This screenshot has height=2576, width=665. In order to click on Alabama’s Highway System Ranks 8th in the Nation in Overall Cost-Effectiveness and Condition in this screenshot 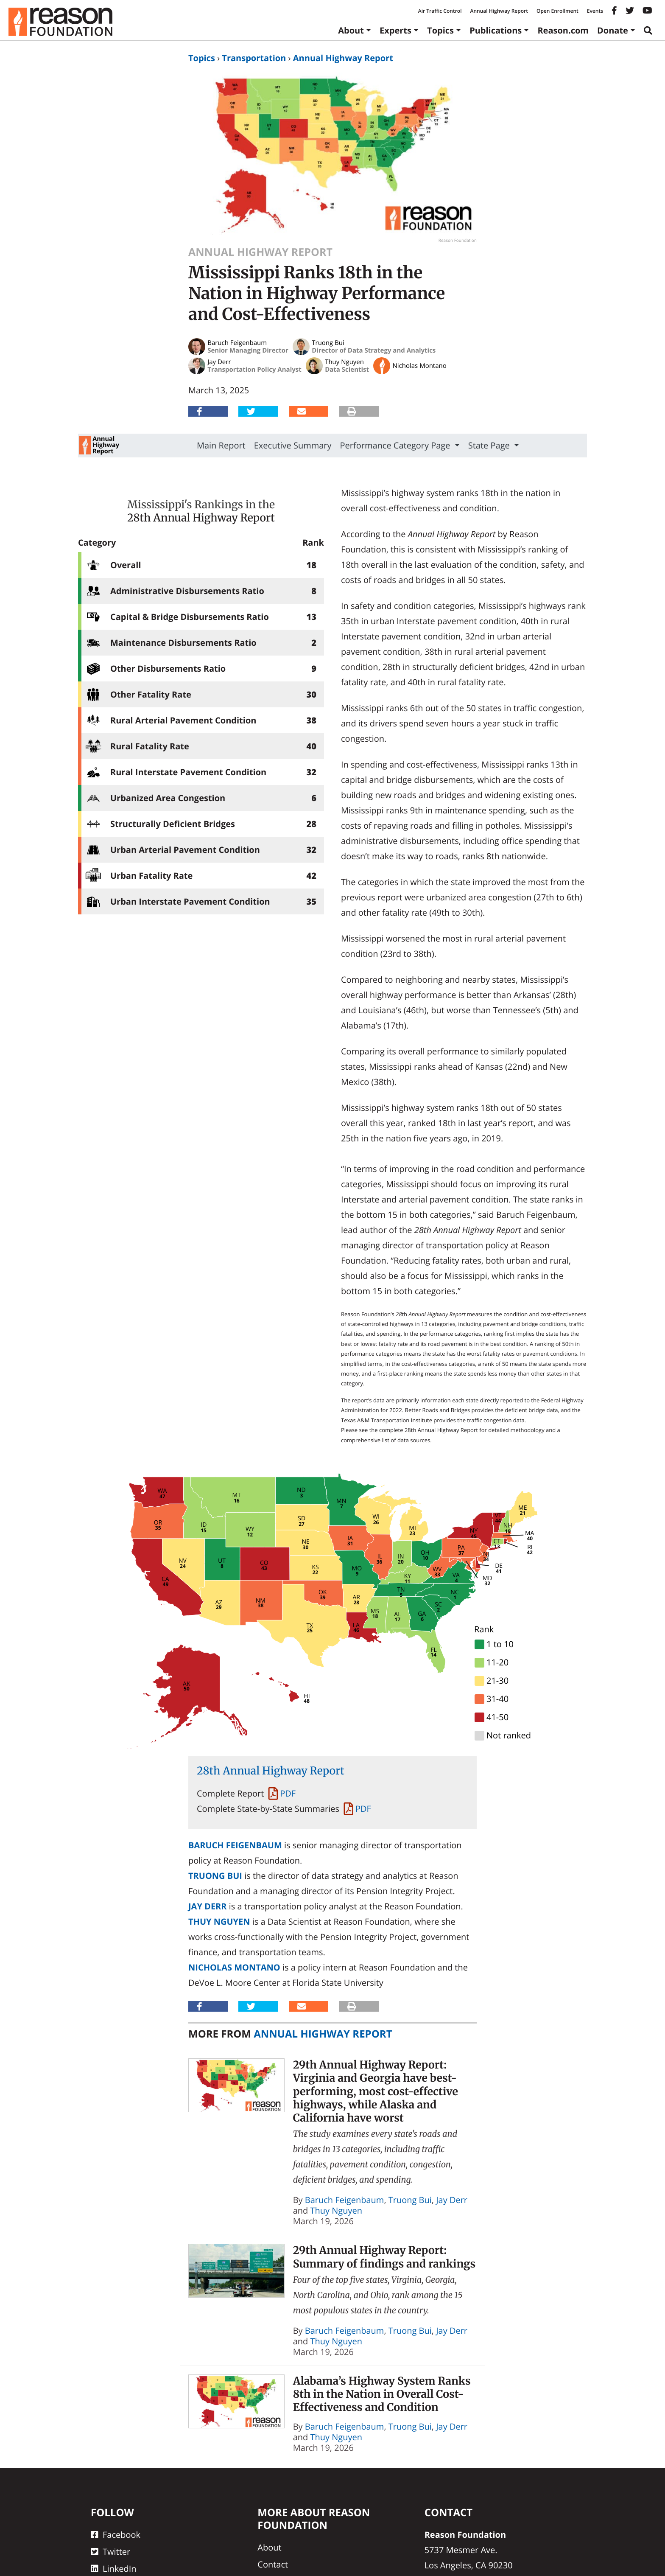, I will do `click(382, 2394)`.